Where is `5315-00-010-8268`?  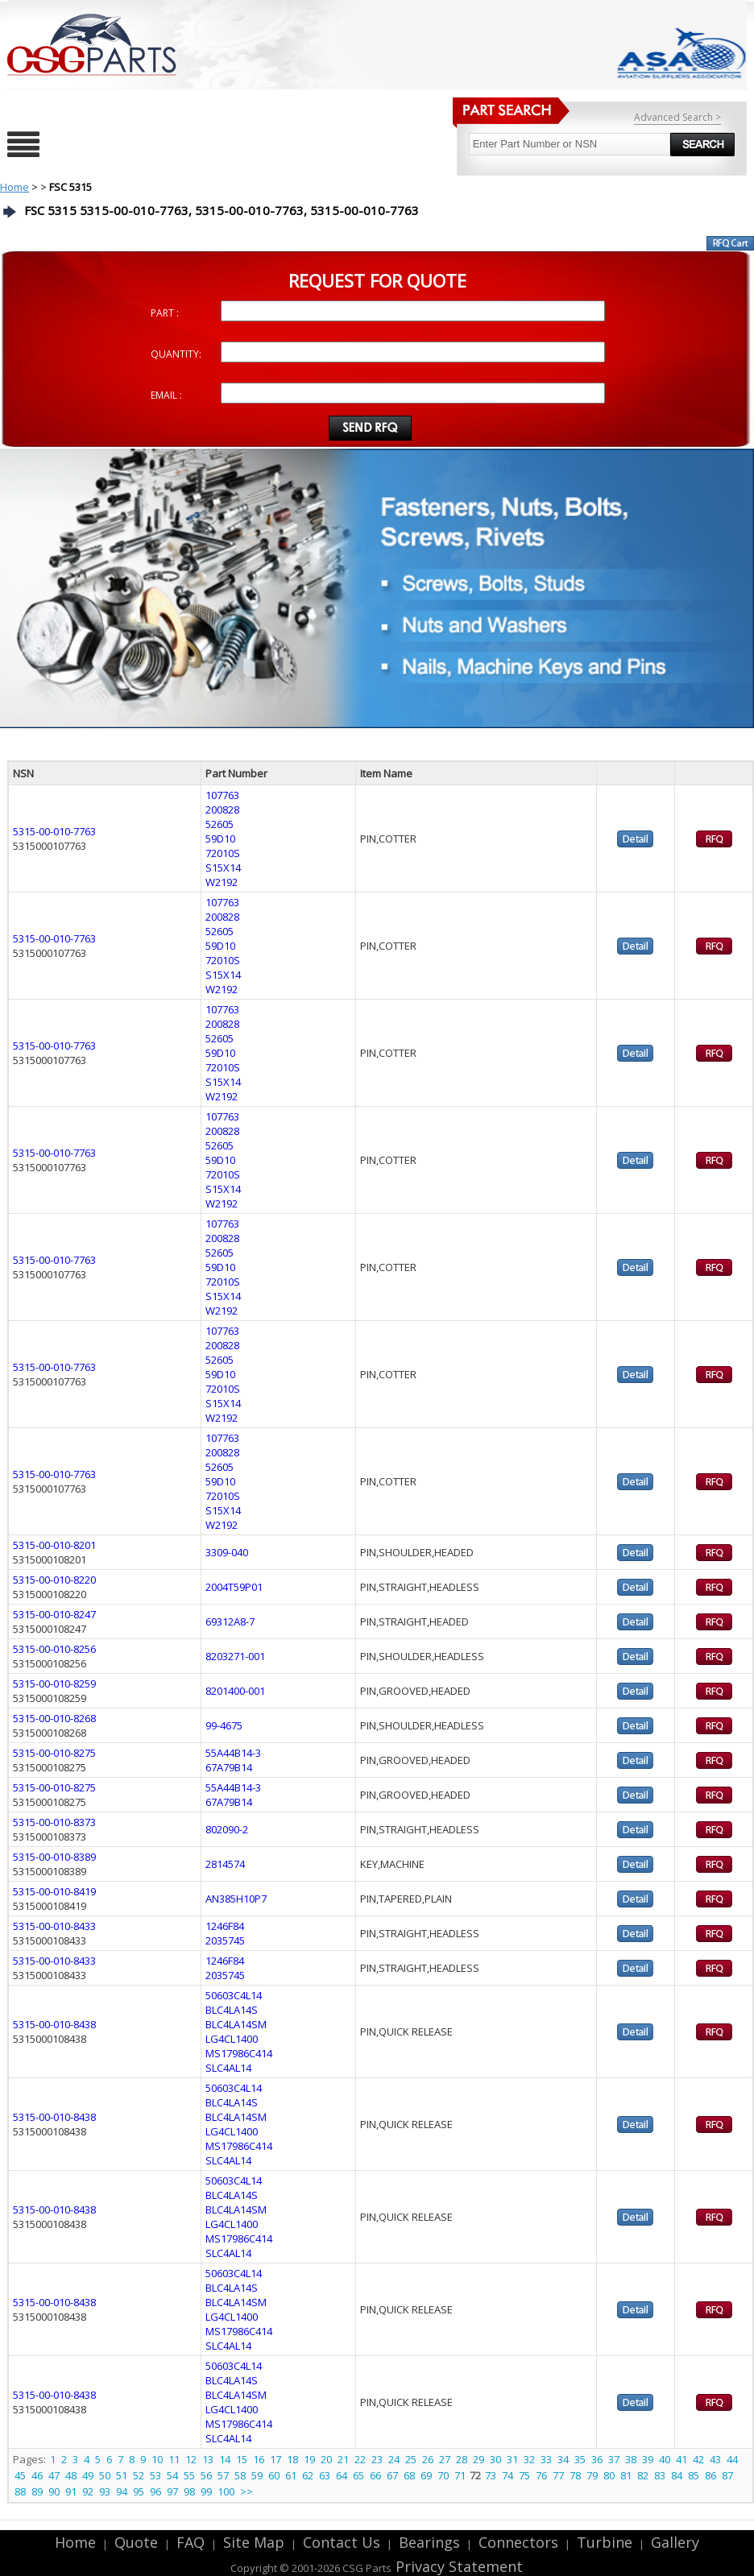 5315-00-010-8268 is located at coordinates (54, 1718).